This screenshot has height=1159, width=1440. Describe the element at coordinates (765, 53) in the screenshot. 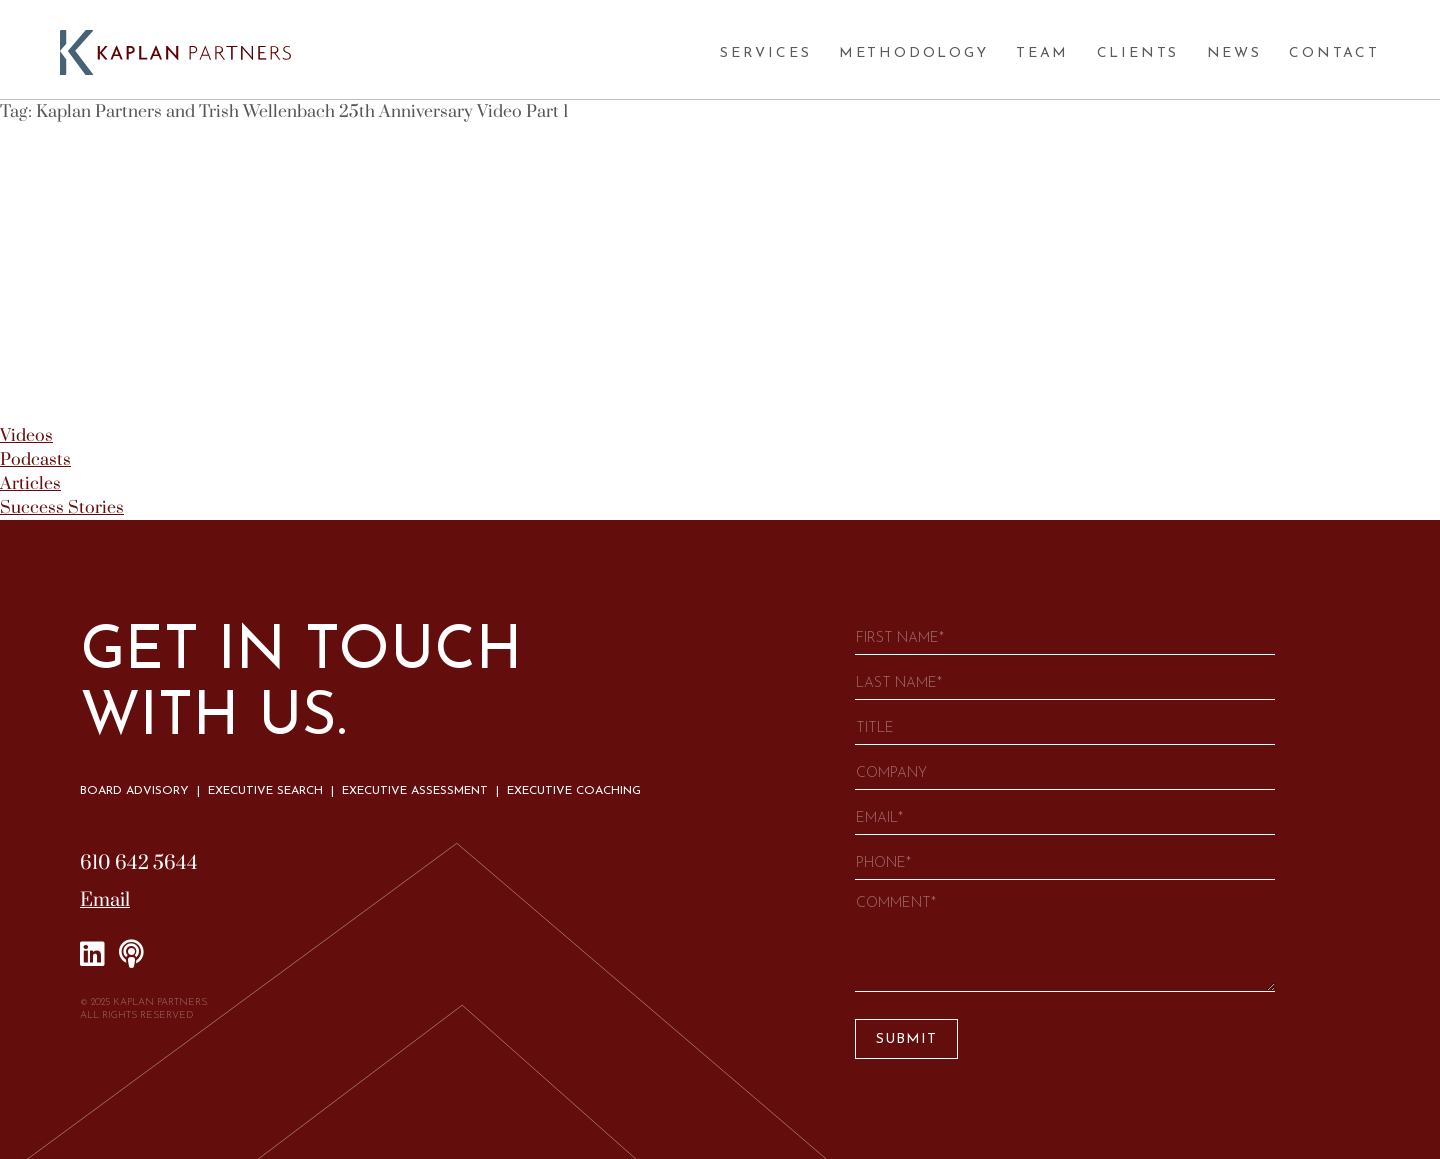

I see `Services` at that location.